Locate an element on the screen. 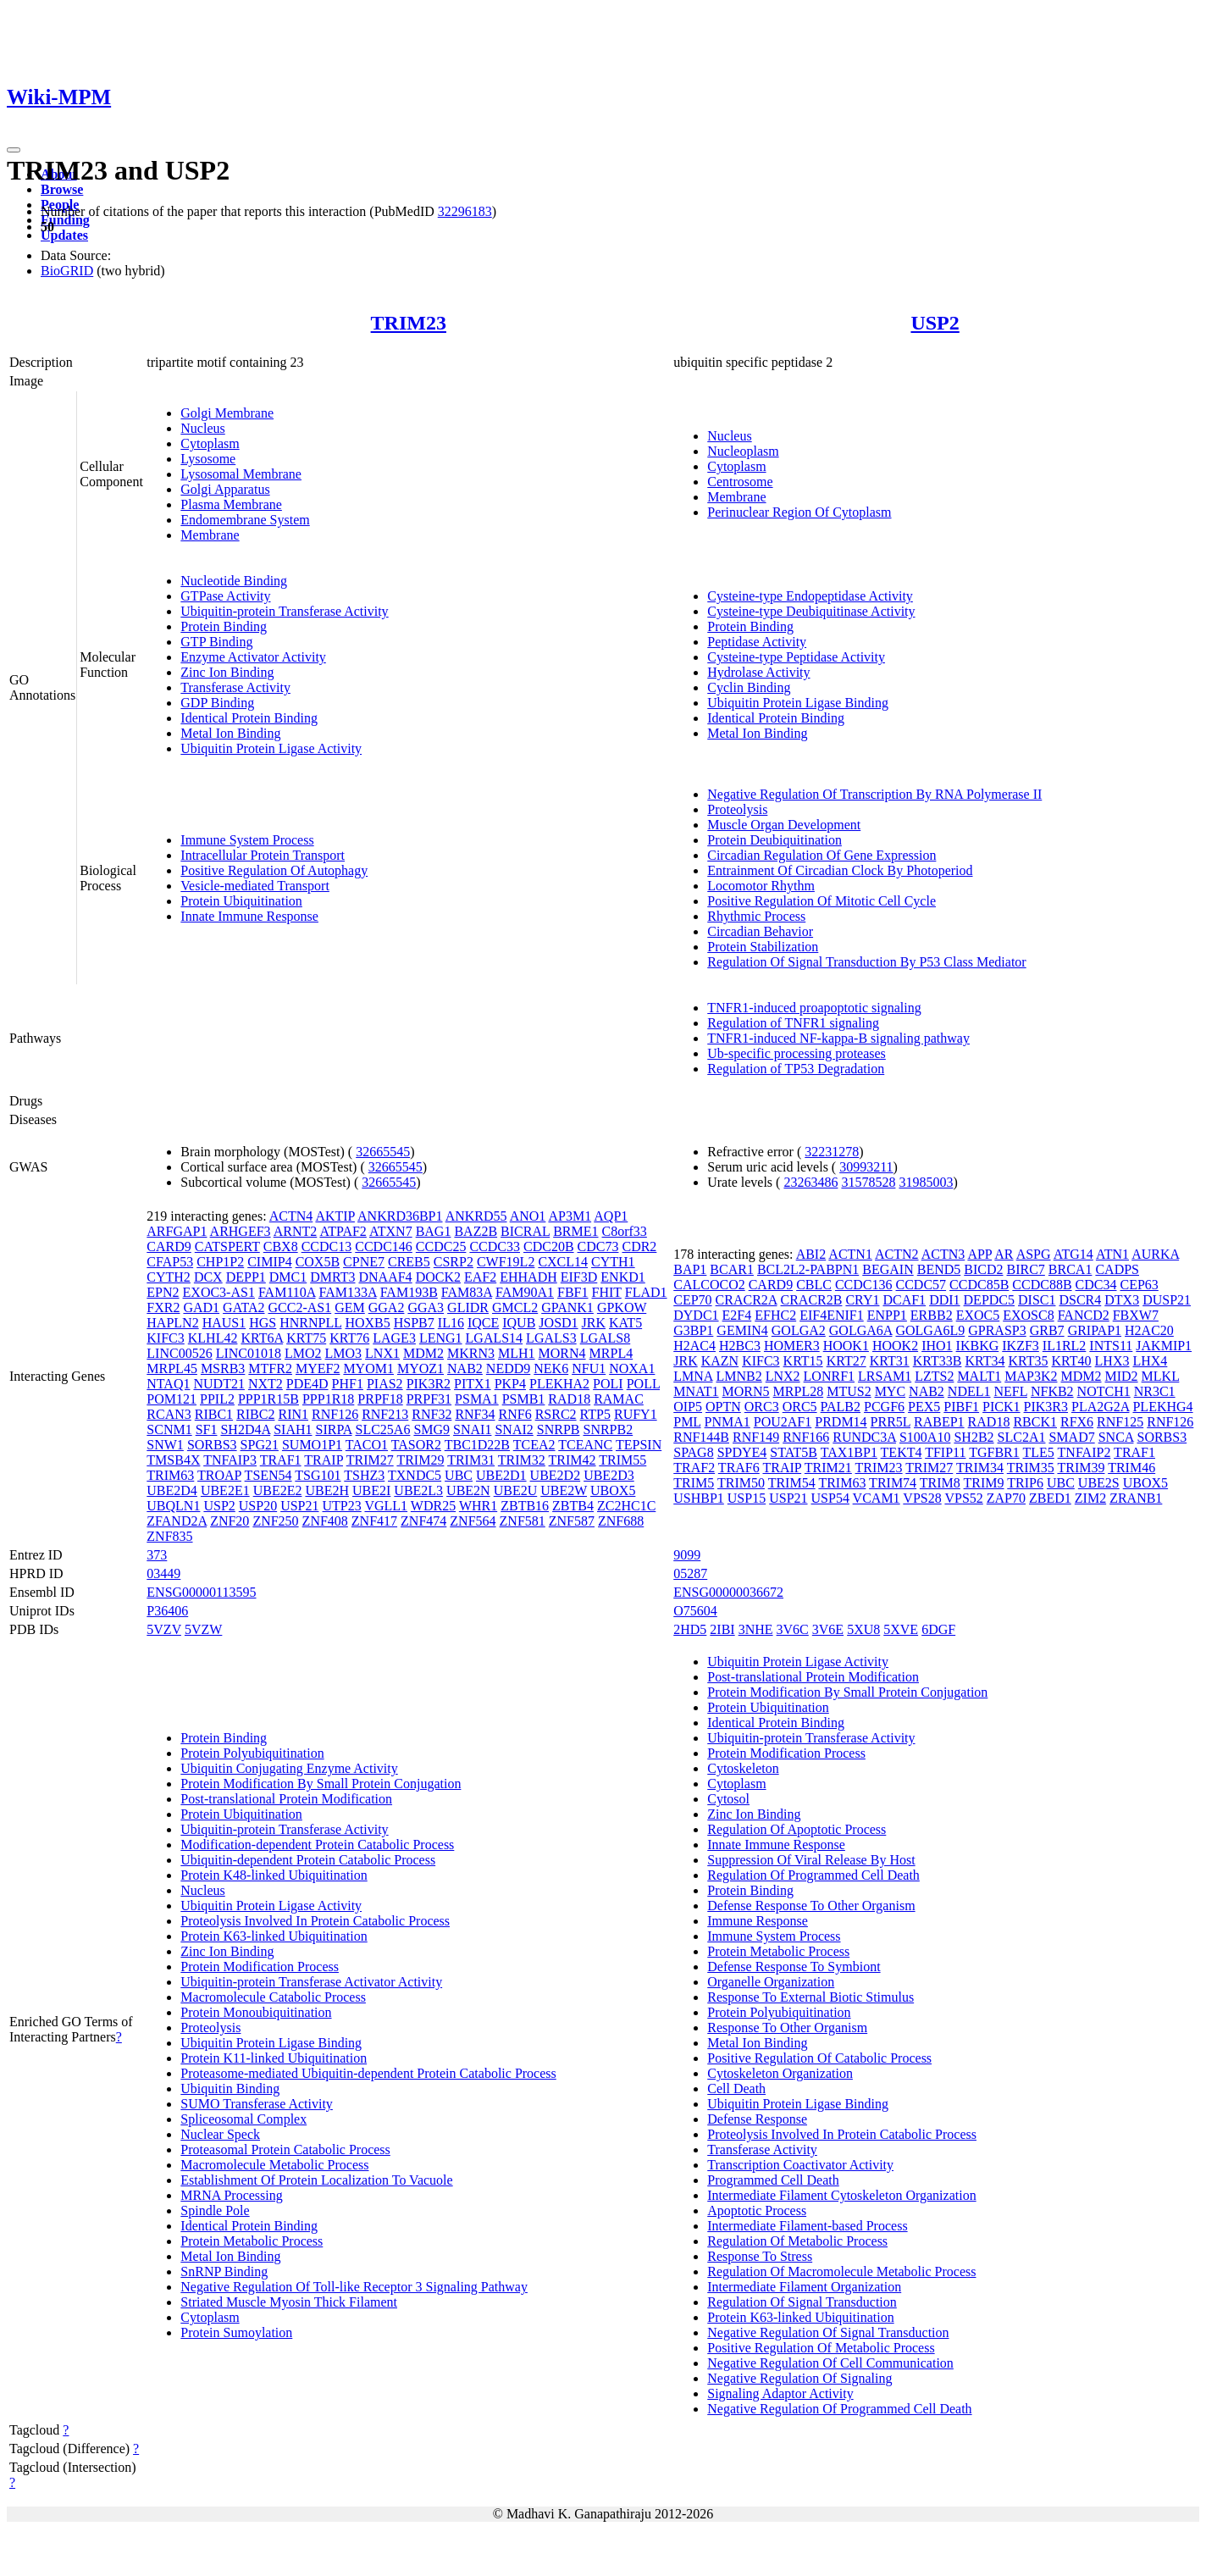  POLI is located at coordinates (608, 1384).